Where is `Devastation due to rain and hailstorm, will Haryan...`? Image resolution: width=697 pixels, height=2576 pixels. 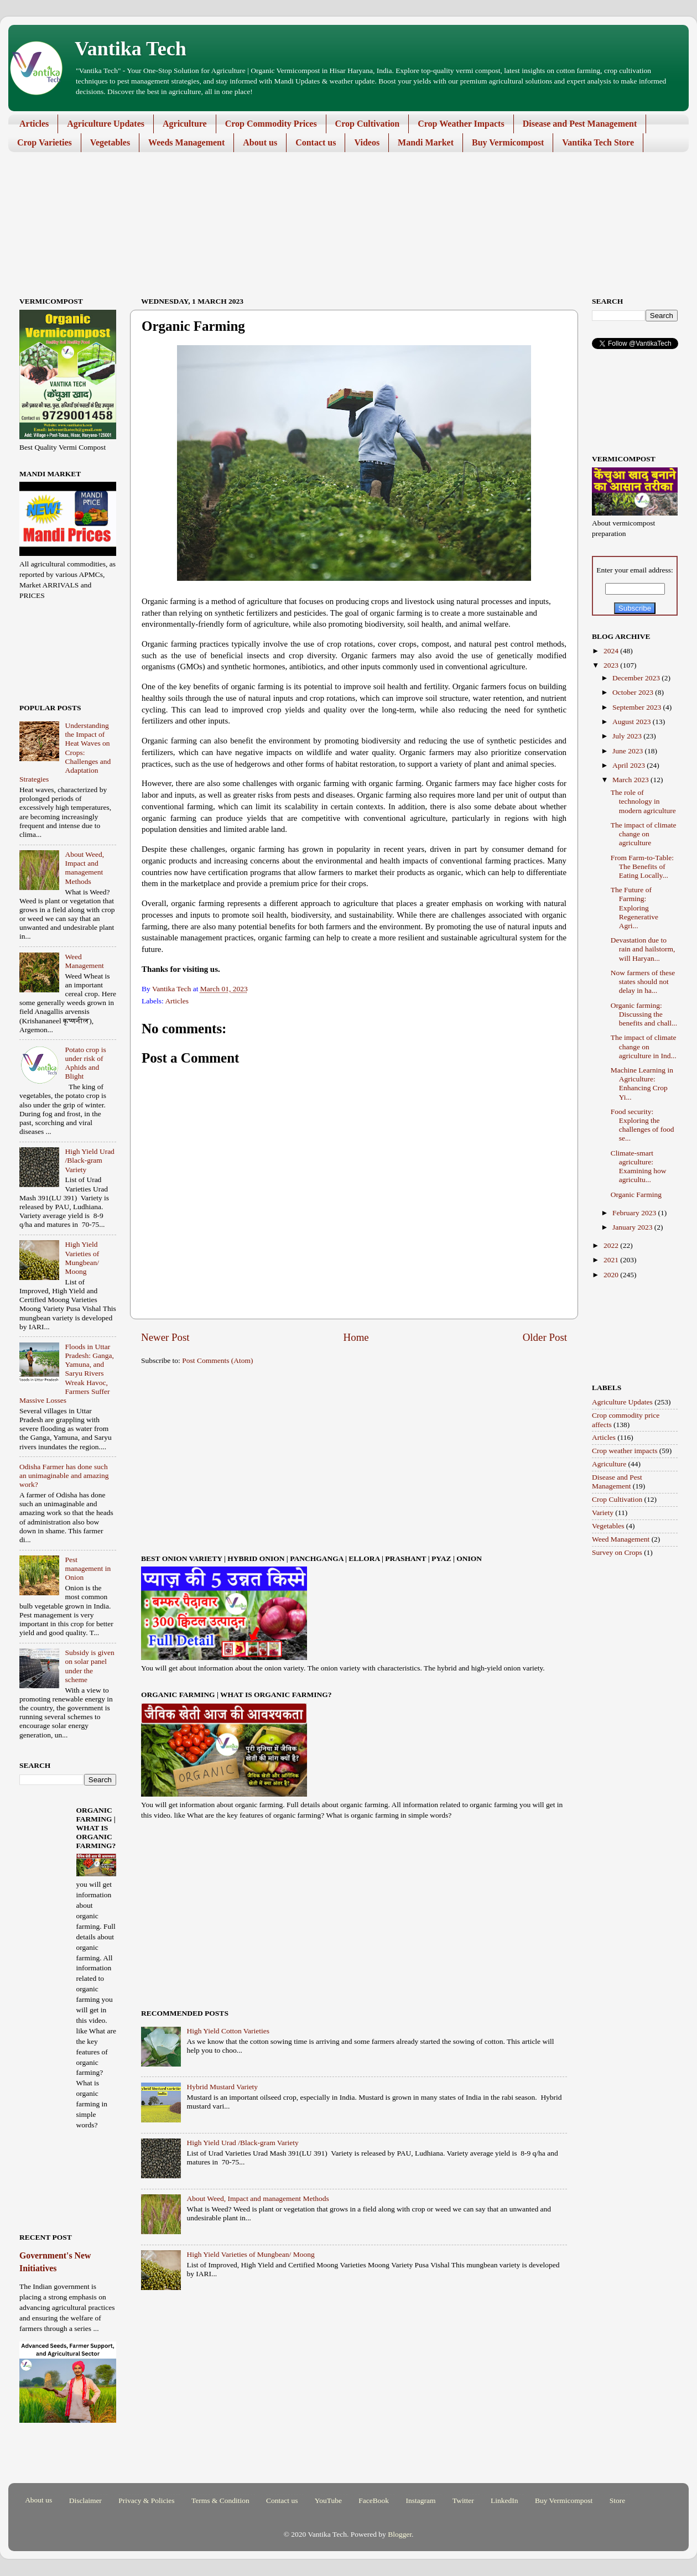
Devastation due to rain and hailstorm, will Haryan... is located at coordinates (643, 949).